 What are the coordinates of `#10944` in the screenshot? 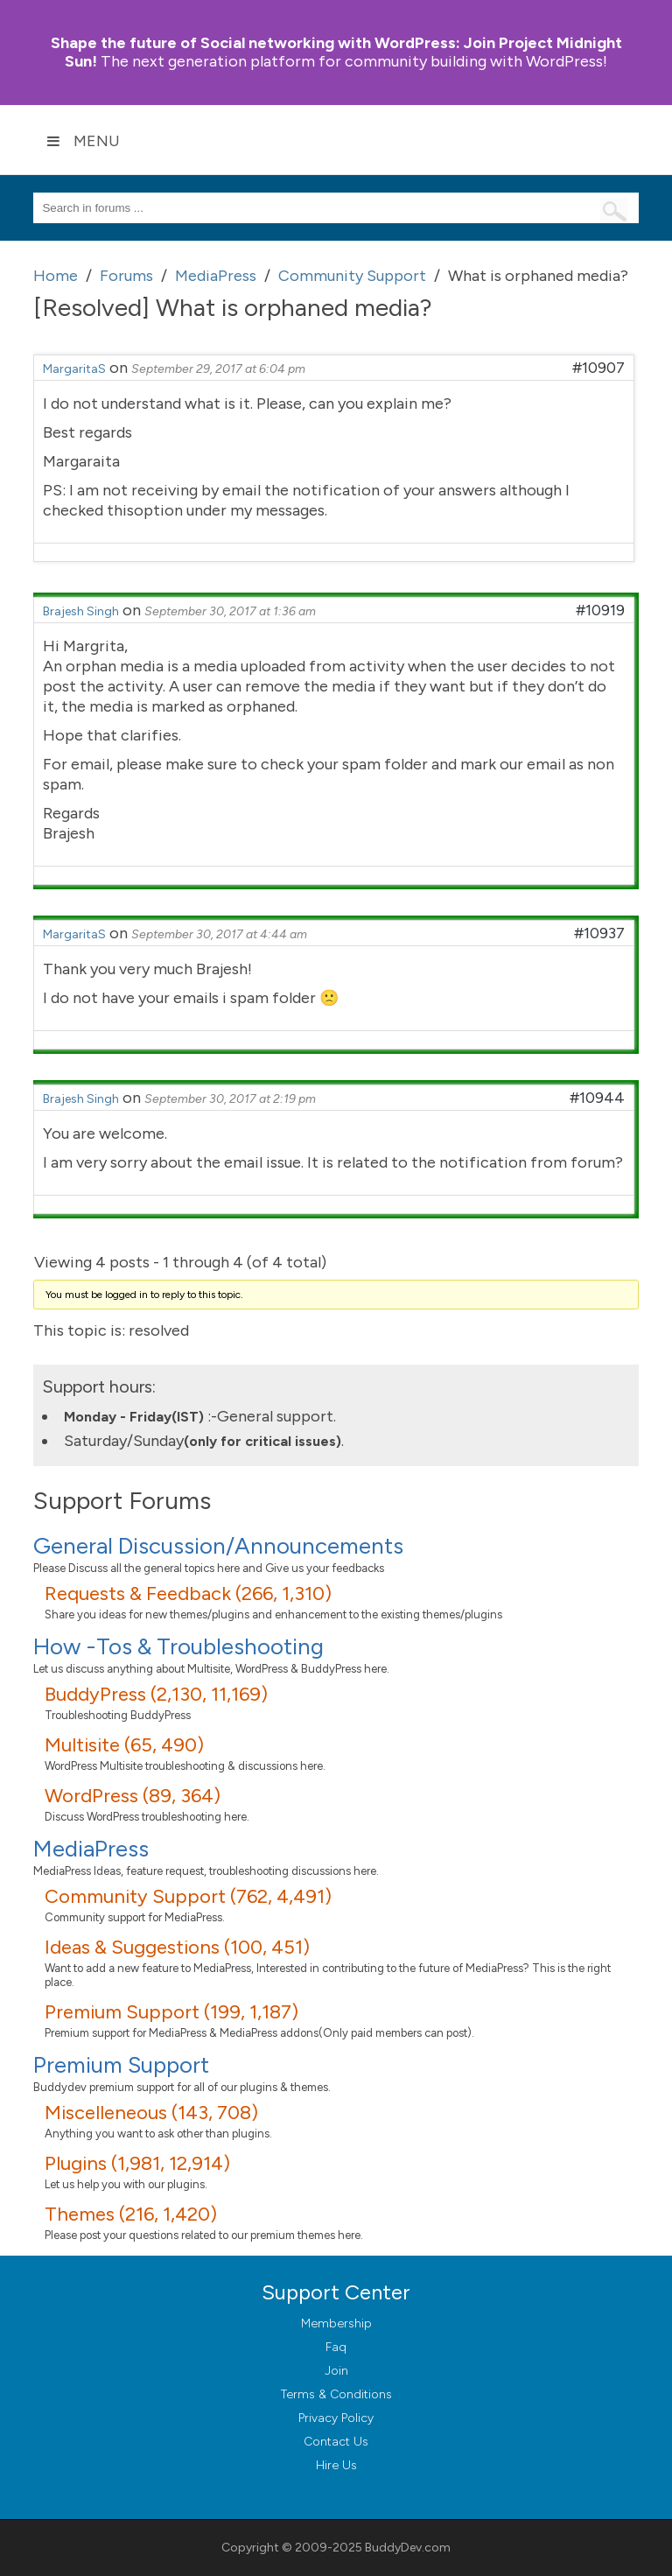 It's located at (597, 1098).